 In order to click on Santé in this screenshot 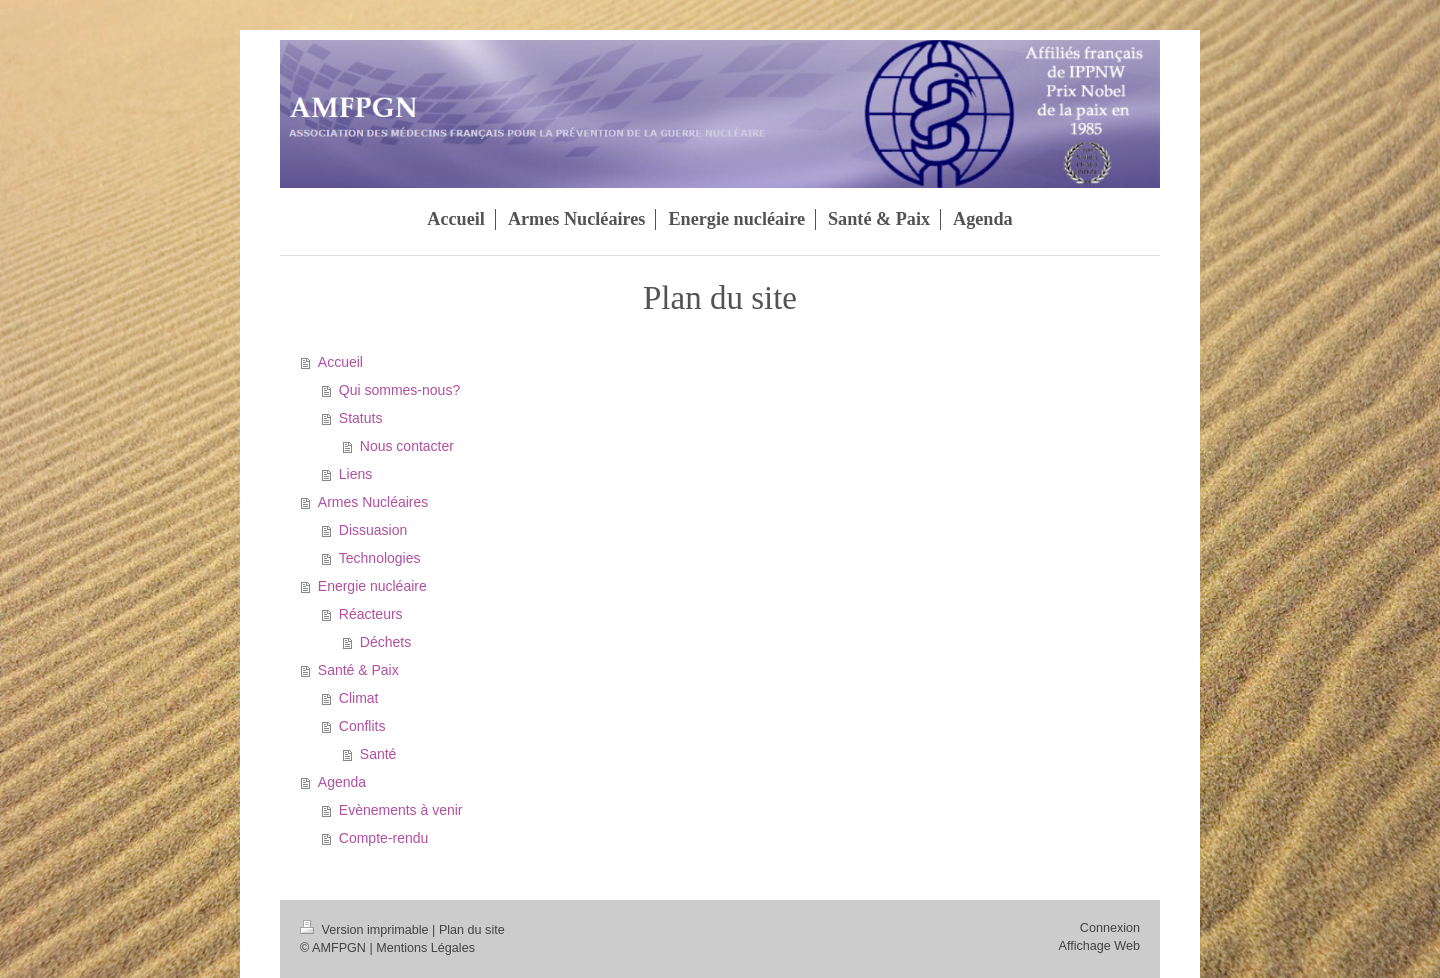, I will do `click(378, 754)`.